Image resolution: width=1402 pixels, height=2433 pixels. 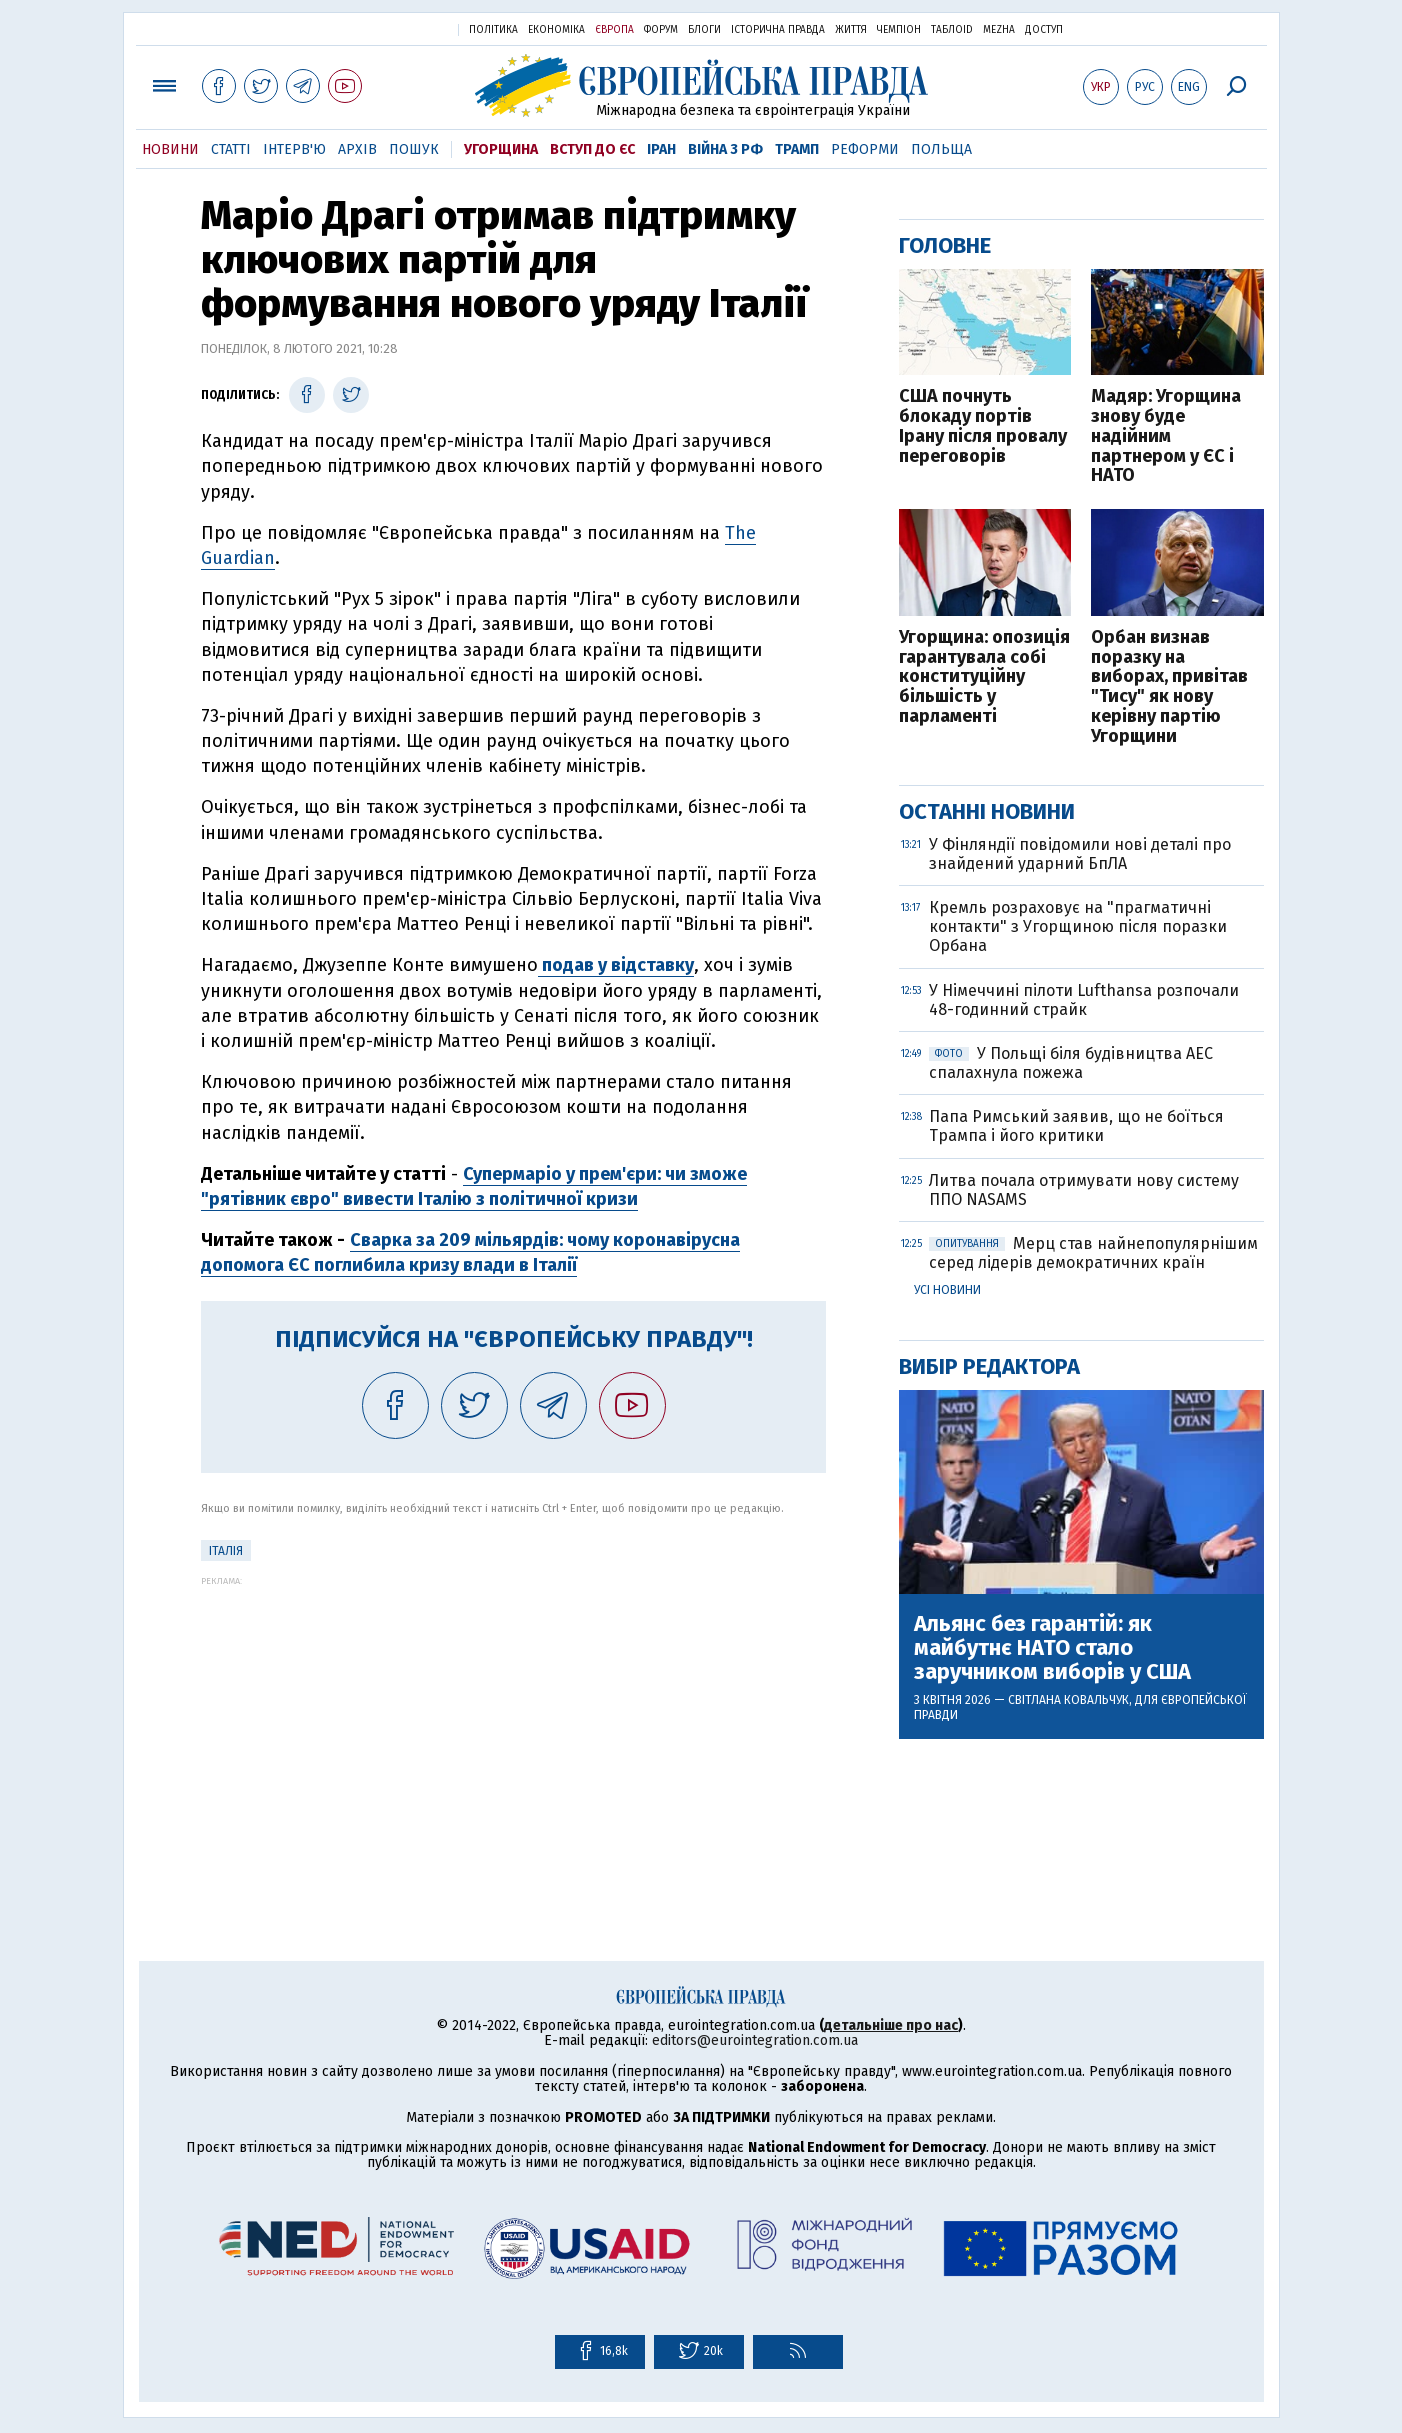 I want to click on Мадяр: Угорщина знову буде надійним партнером у ЄС і НАТО, so click(x=1166, y=436).